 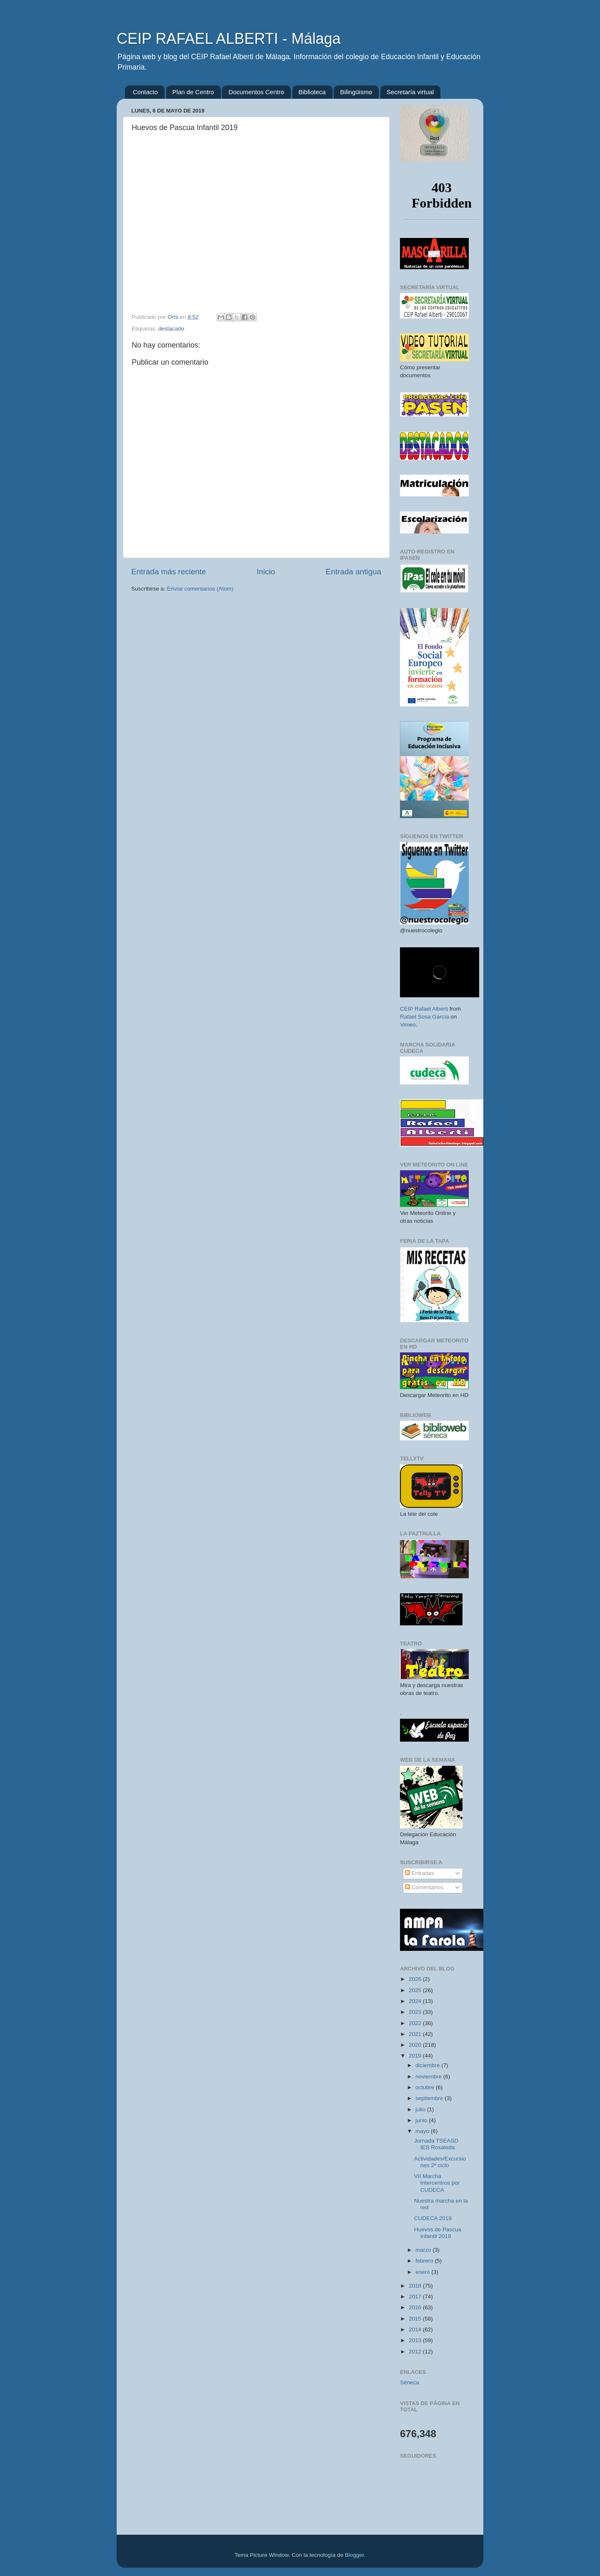 I want to click on Entrada más reciente, so click(x=168, y=571).